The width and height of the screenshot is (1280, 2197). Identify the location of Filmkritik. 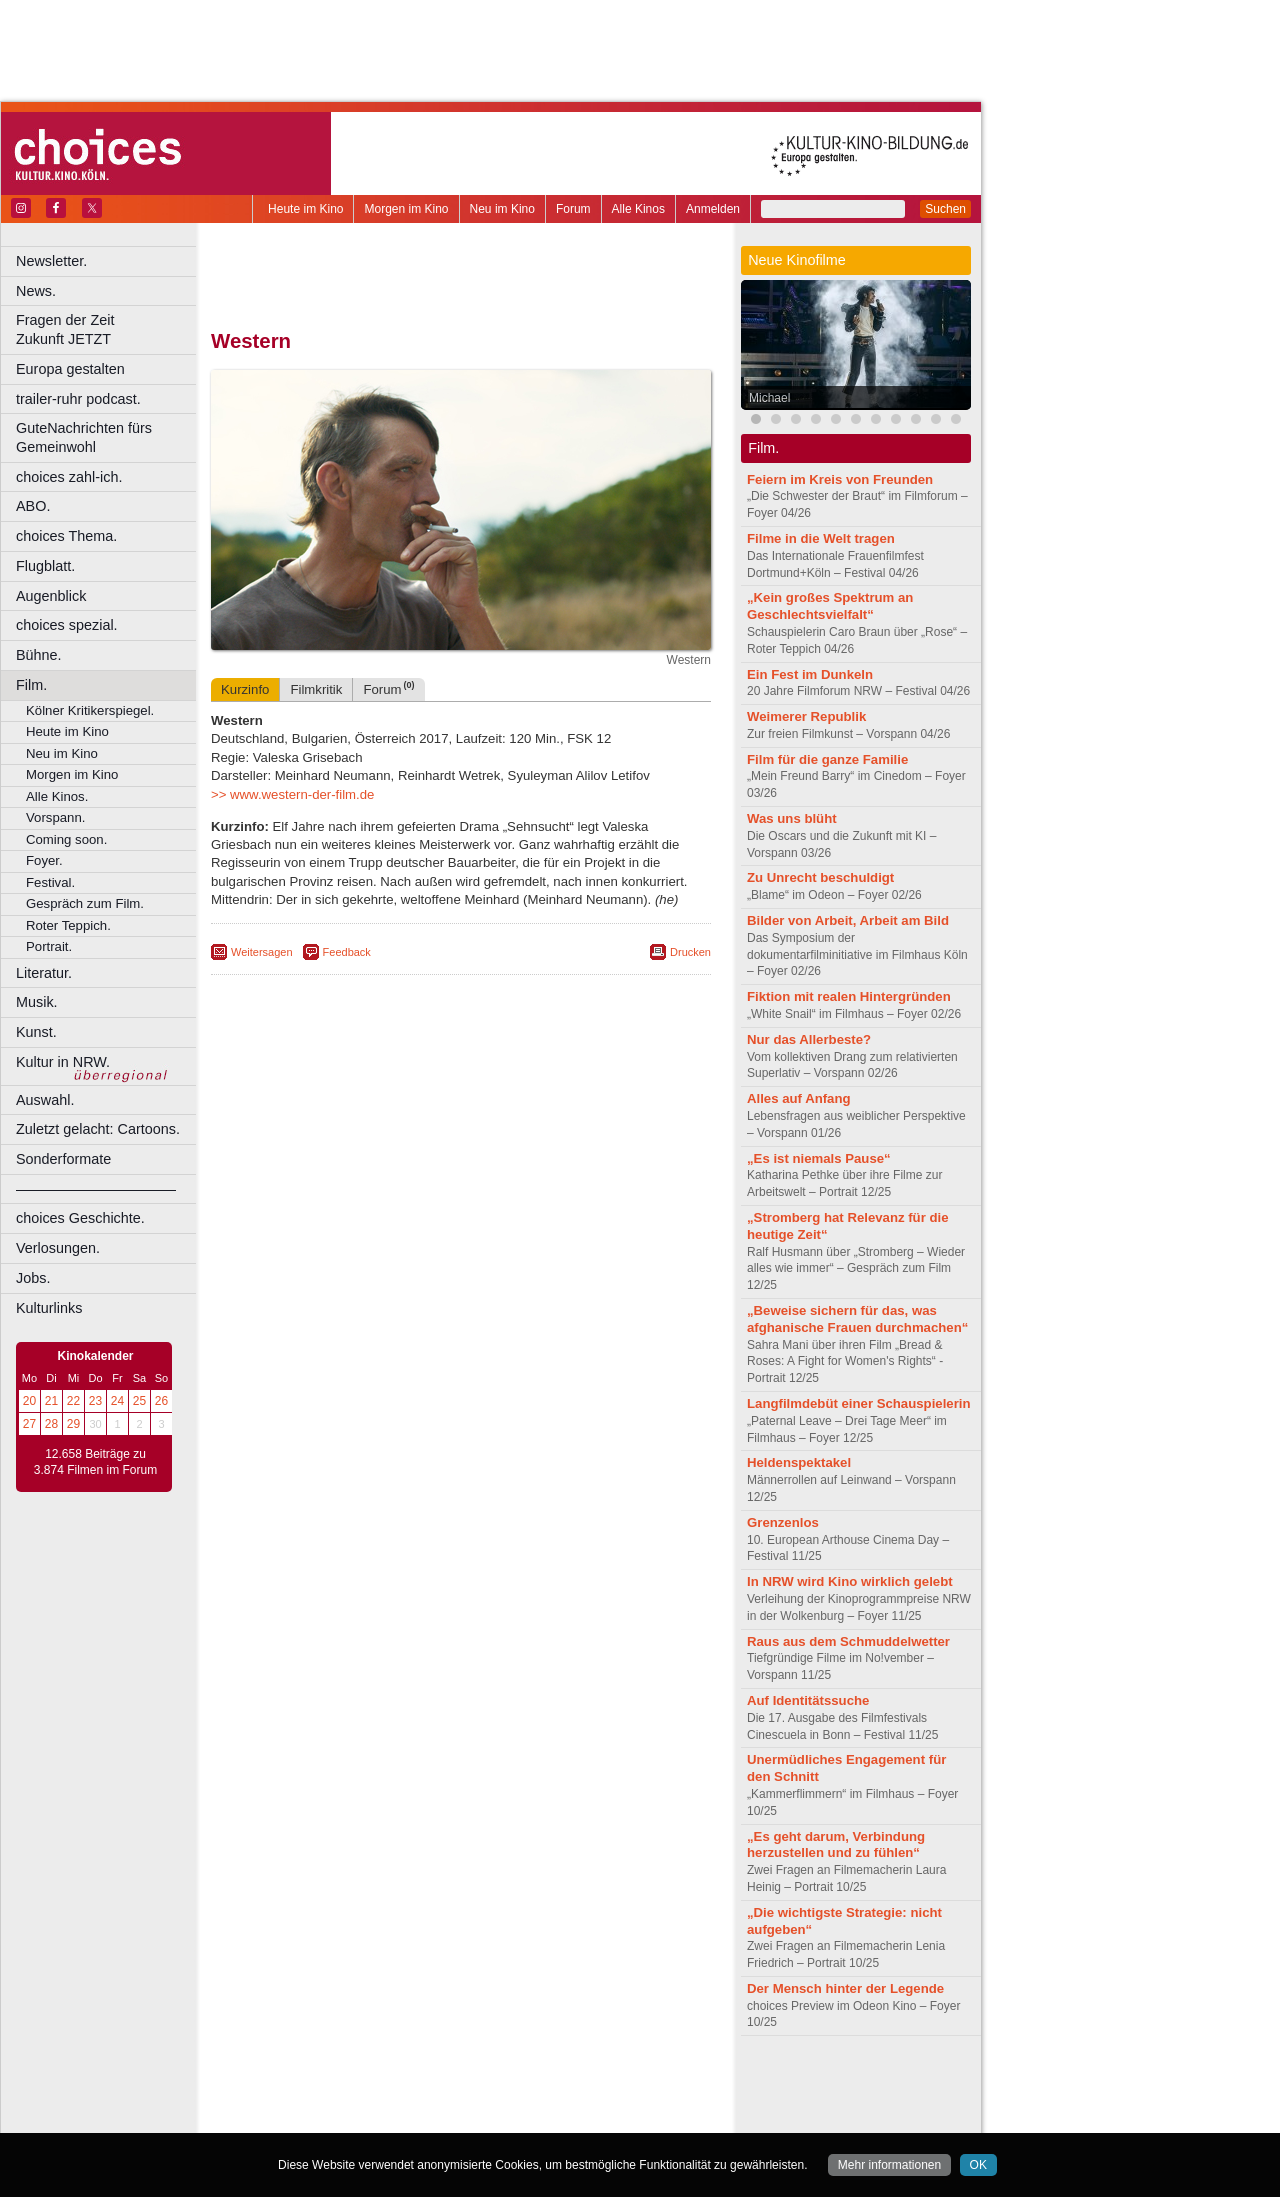
(316, 689).